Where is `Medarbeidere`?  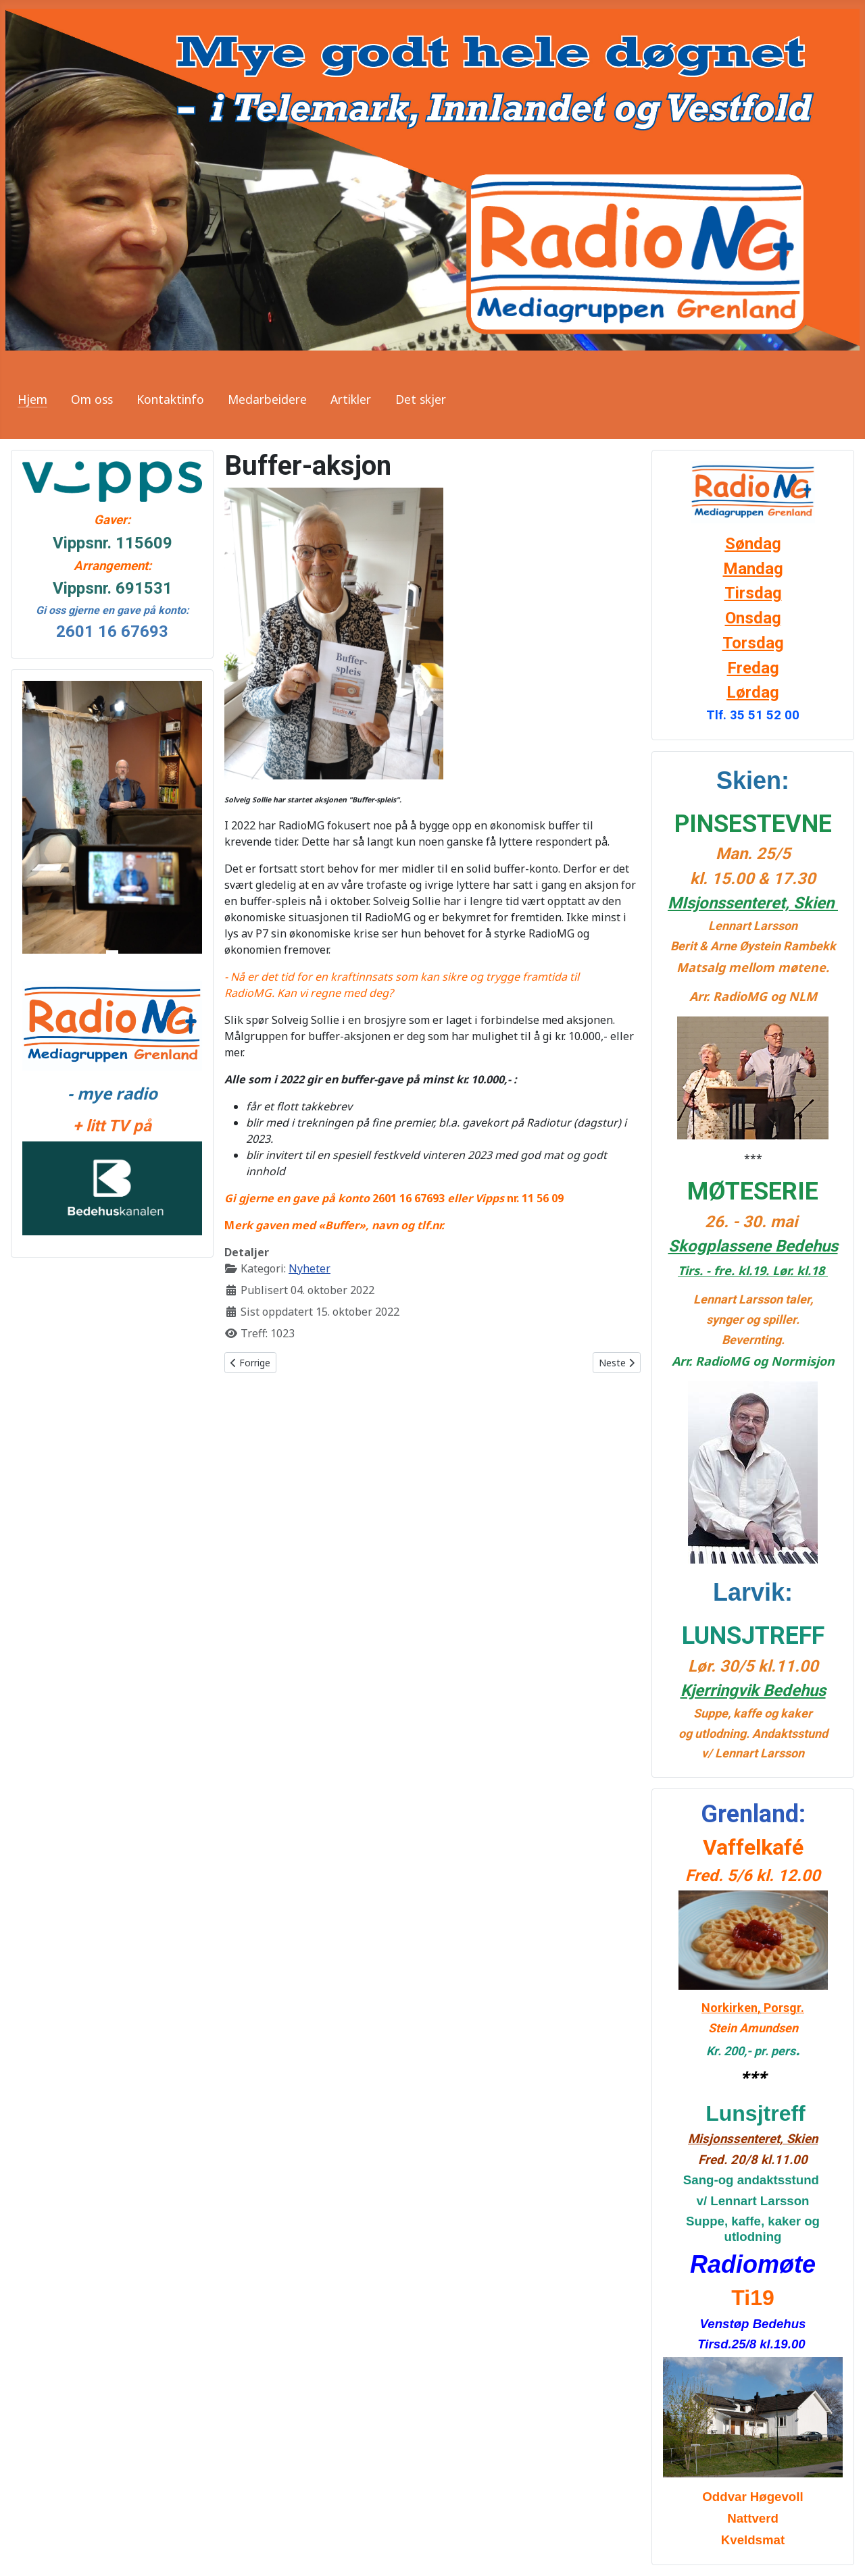
Medarbeidere is located at coordinates (267, 399).